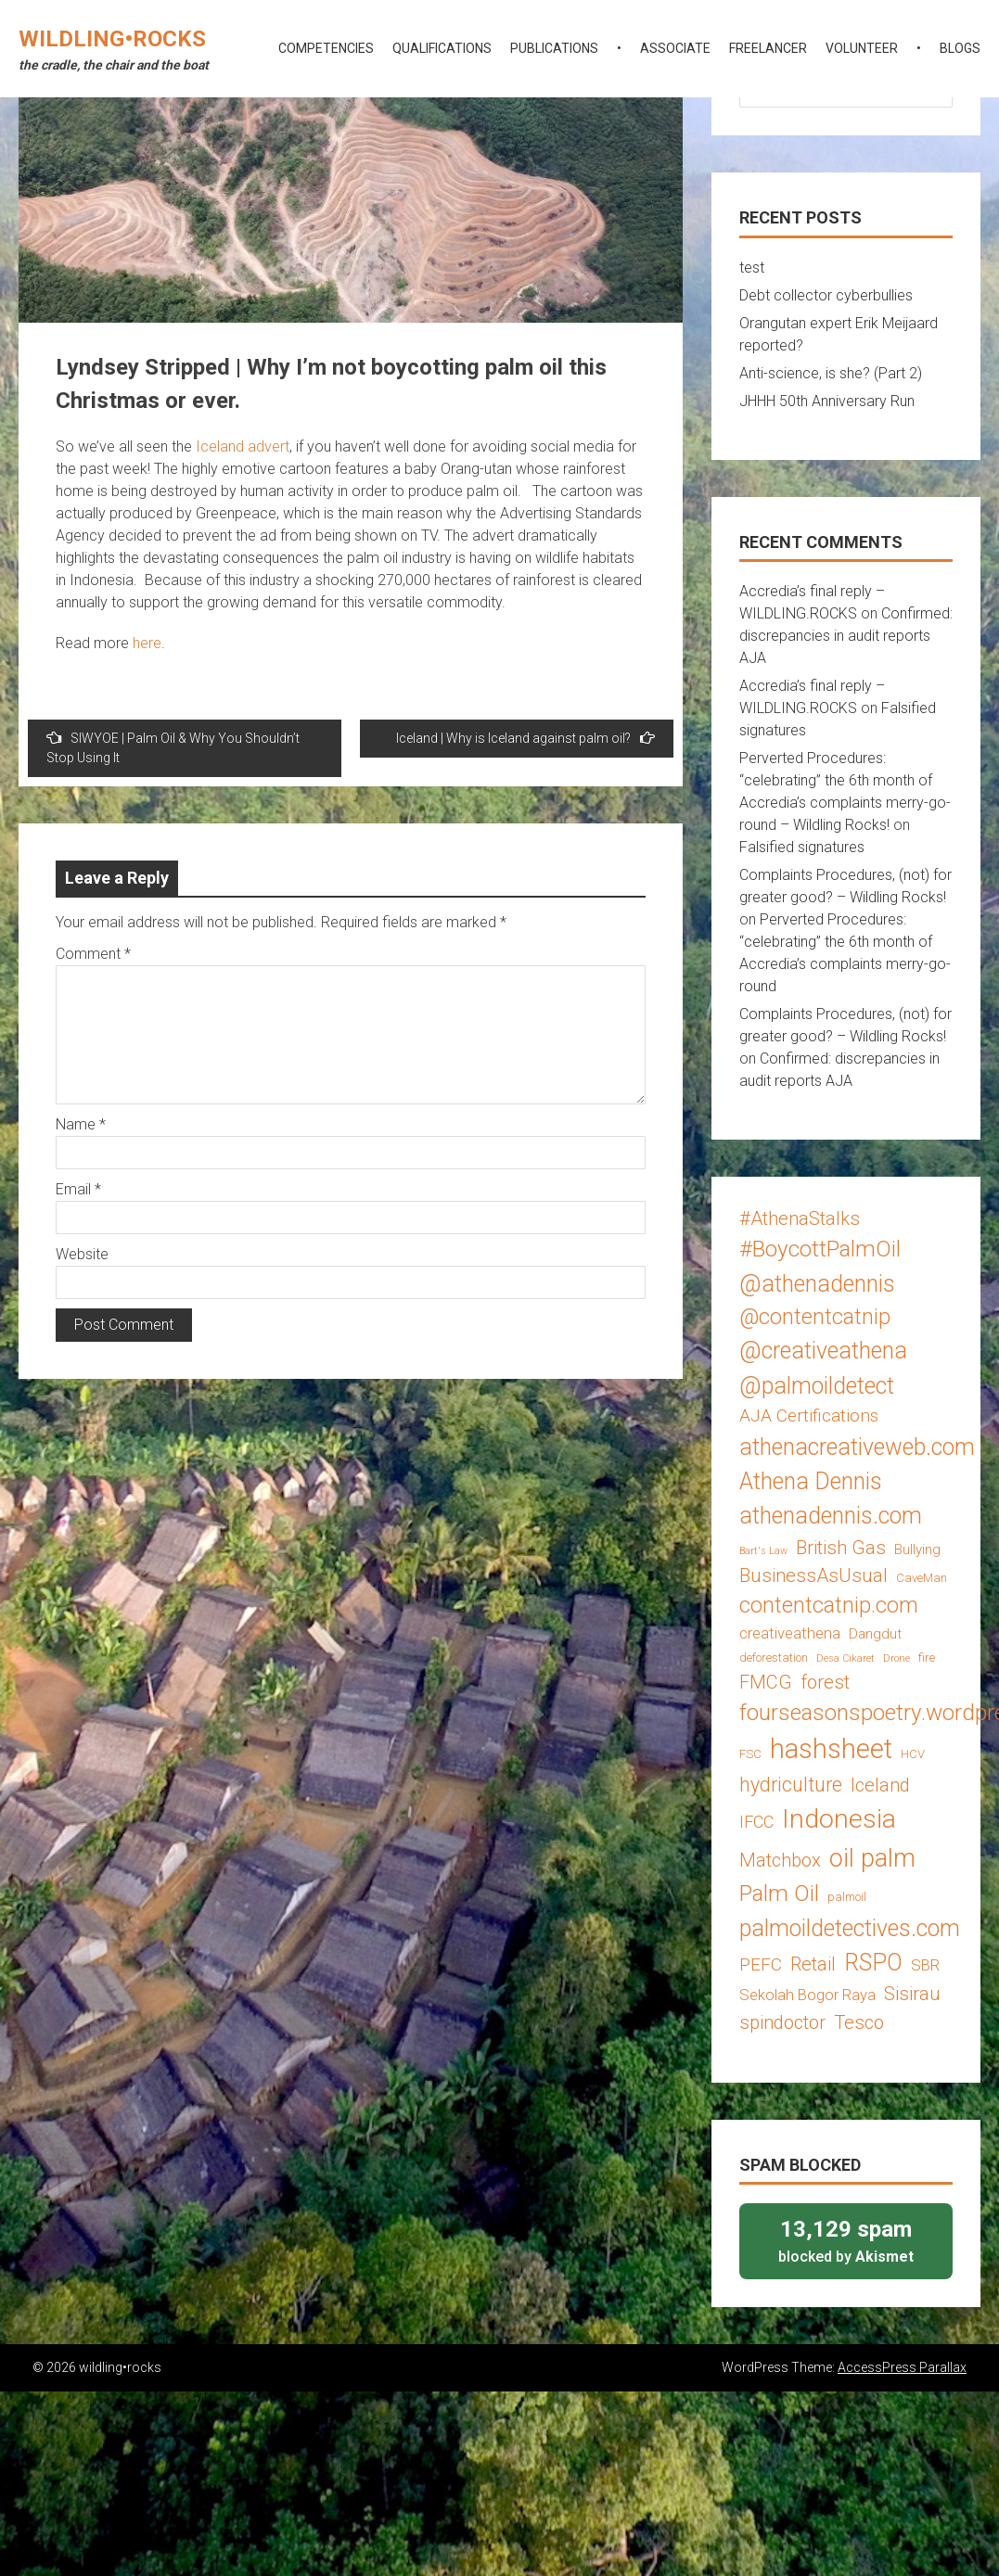 This screenshot has height=2576, width=999. What do you see at coordinates (816, 1385) in the screenshot?
I see `@palmoildetect [@palmoildetect (14 items)]` at bounding box center [816, 1385].